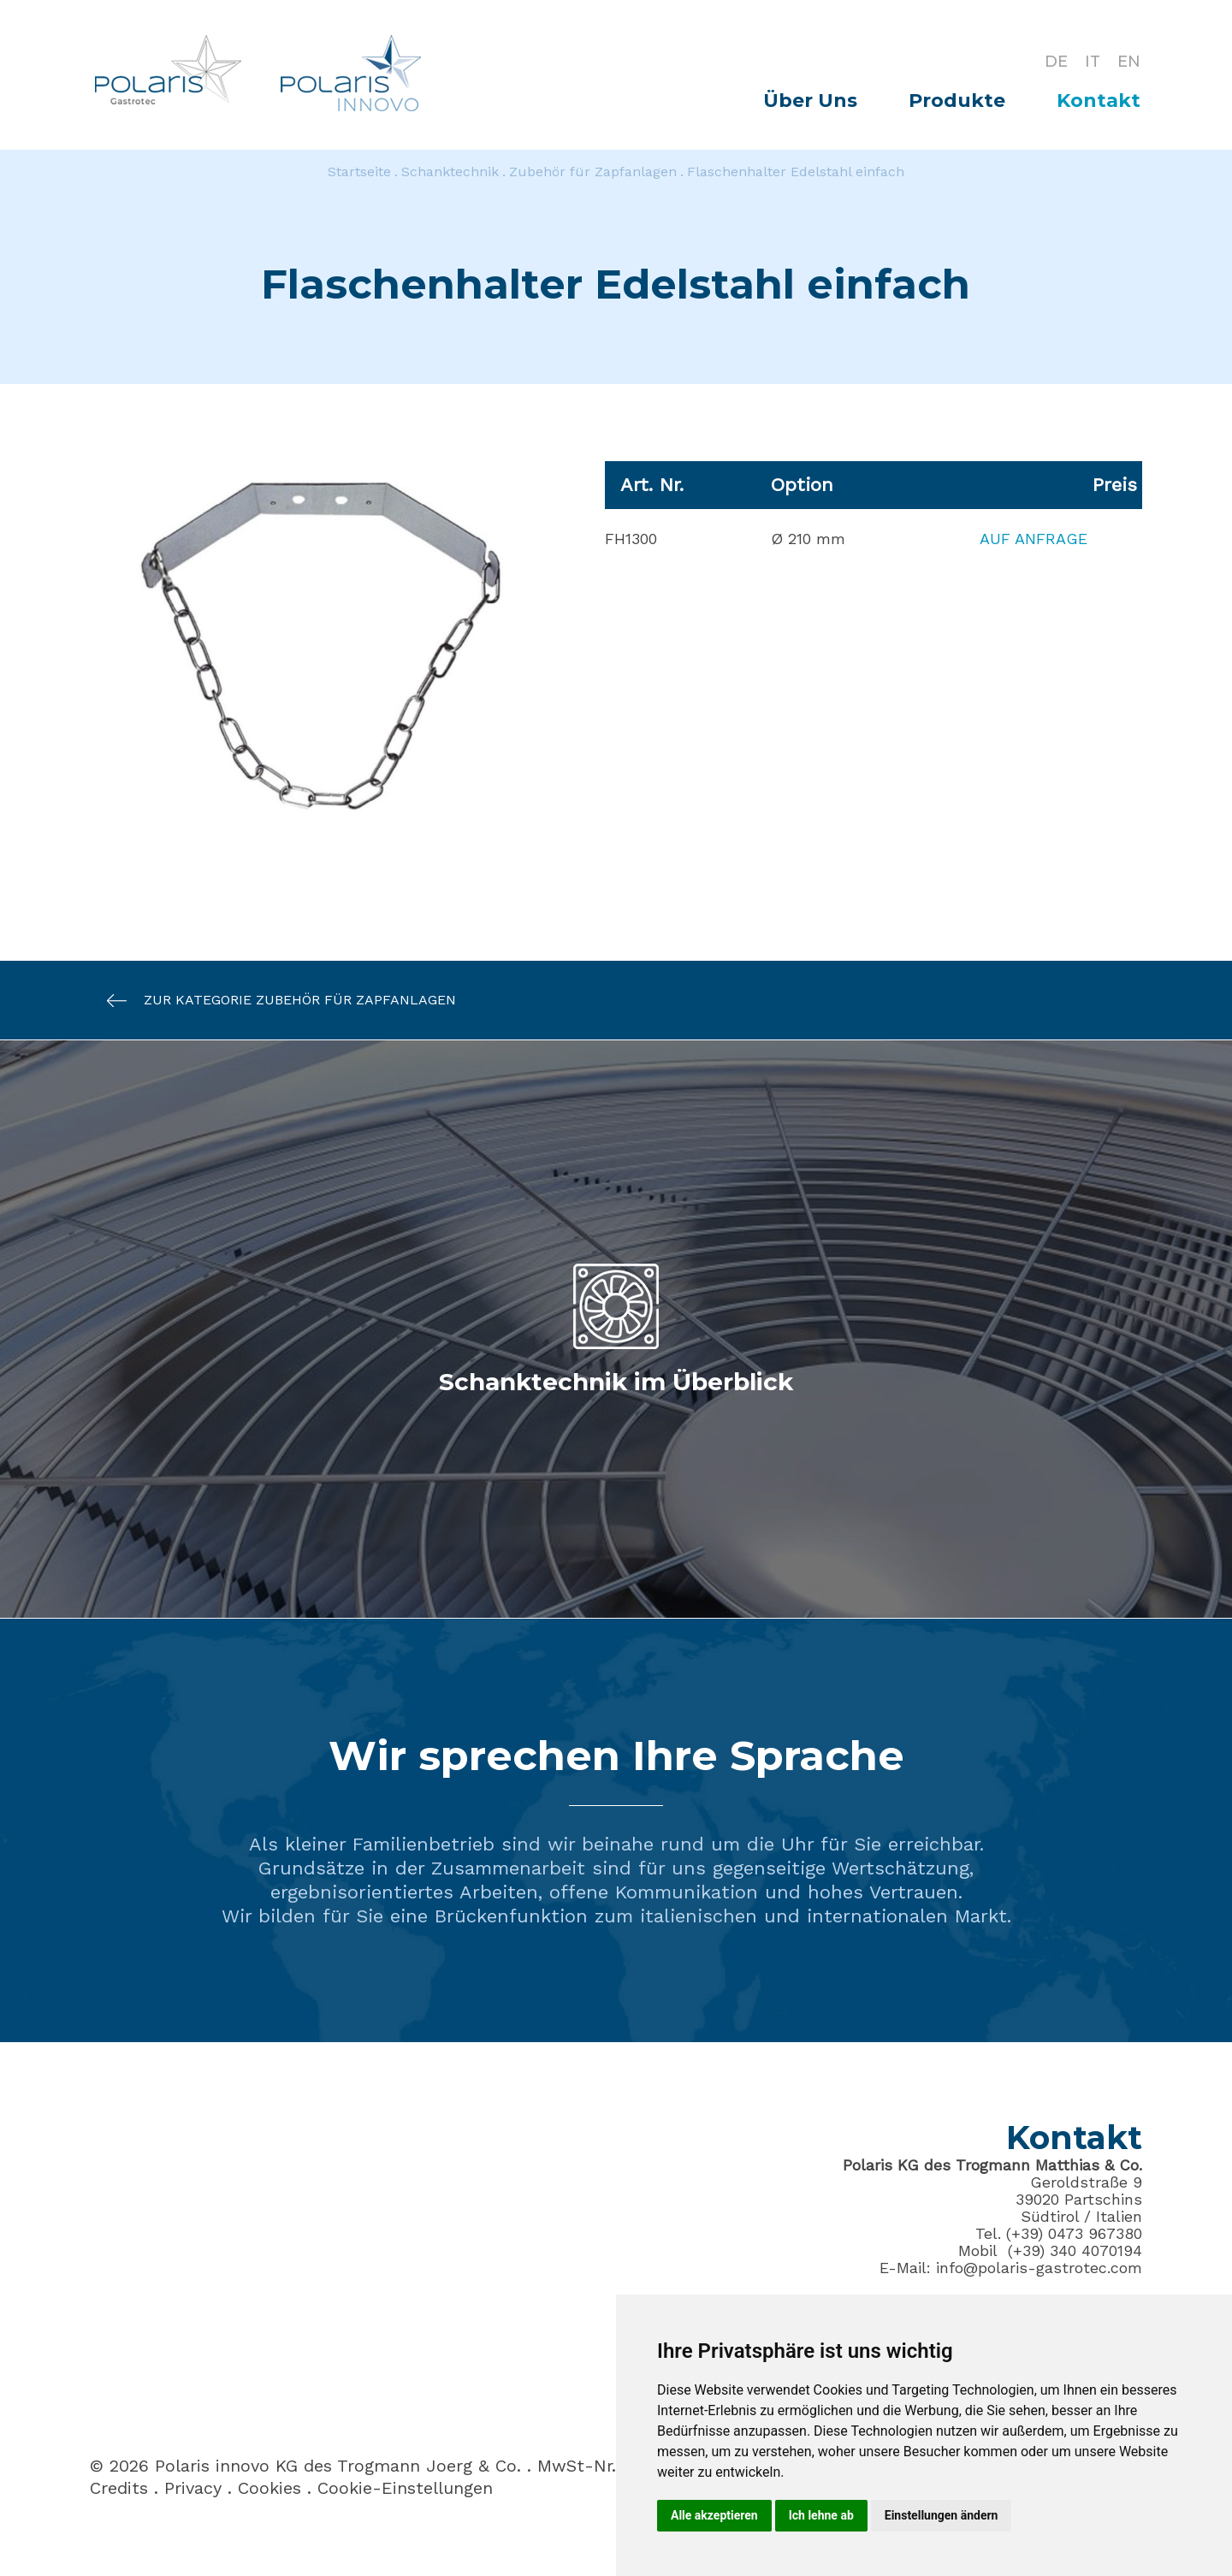  I want to click on Schanktechnik, so click(450, 171).